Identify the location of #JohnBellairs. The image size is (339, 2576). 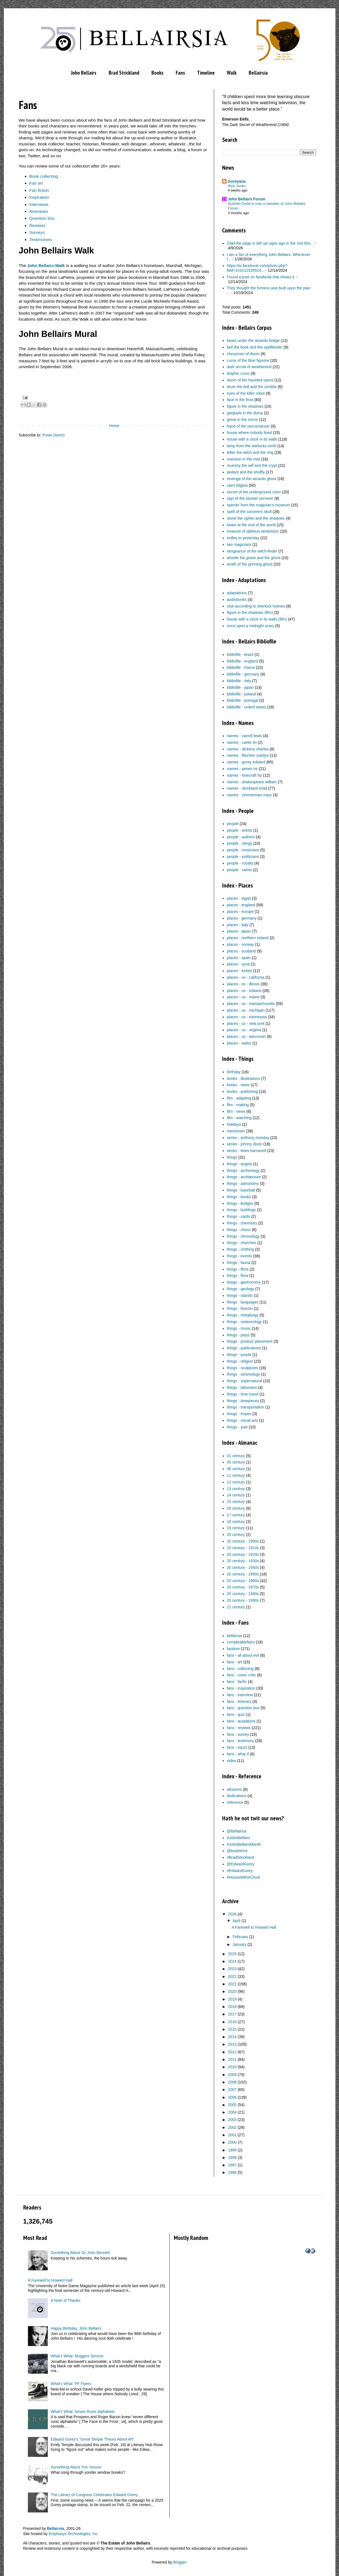
(238, 1838).